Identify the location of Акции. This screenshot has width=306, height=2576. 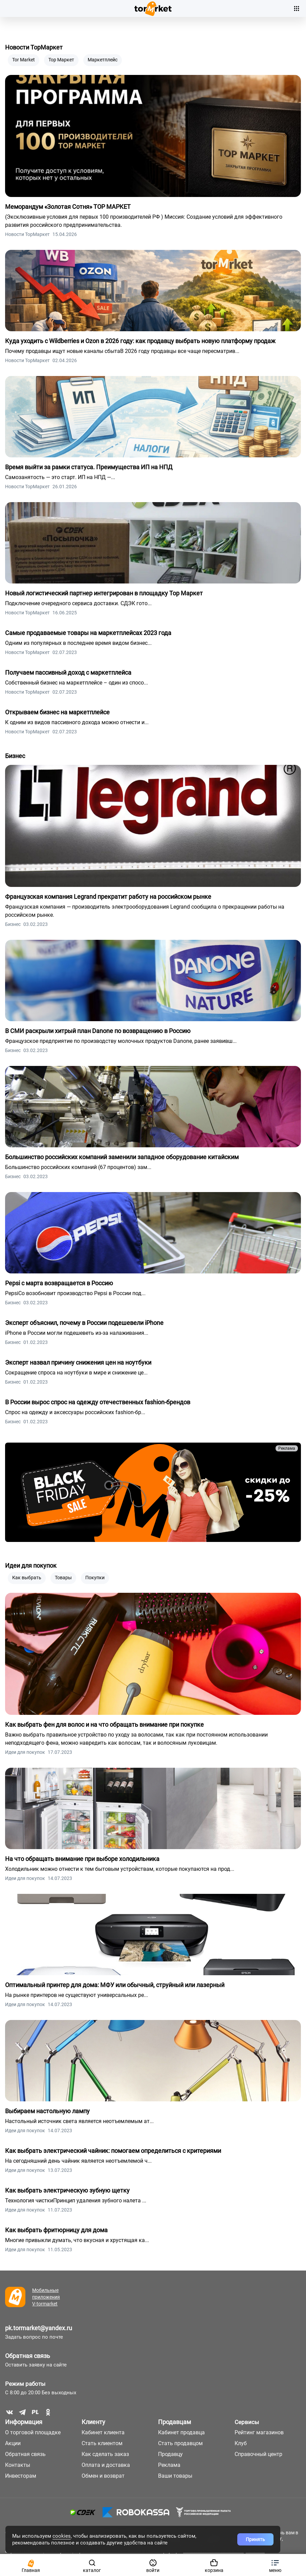
(13, 2443).